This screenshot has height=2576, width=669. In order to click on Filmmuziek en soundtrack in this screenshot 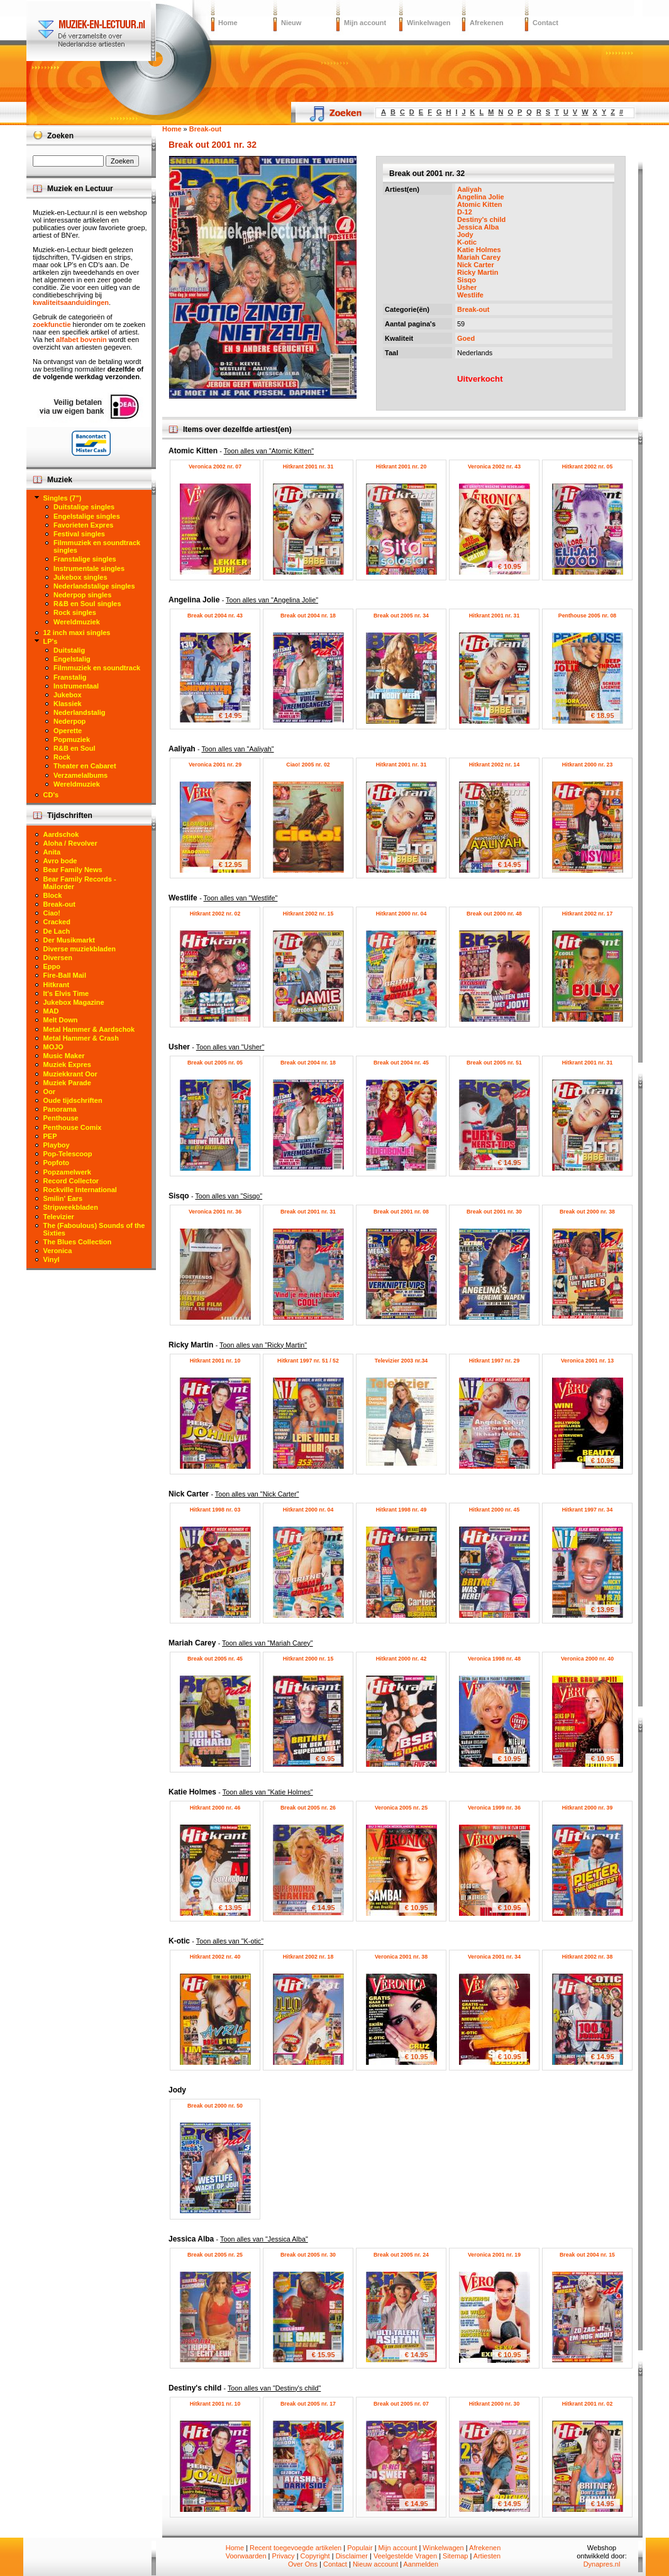, I will do `click(96, 668)`.